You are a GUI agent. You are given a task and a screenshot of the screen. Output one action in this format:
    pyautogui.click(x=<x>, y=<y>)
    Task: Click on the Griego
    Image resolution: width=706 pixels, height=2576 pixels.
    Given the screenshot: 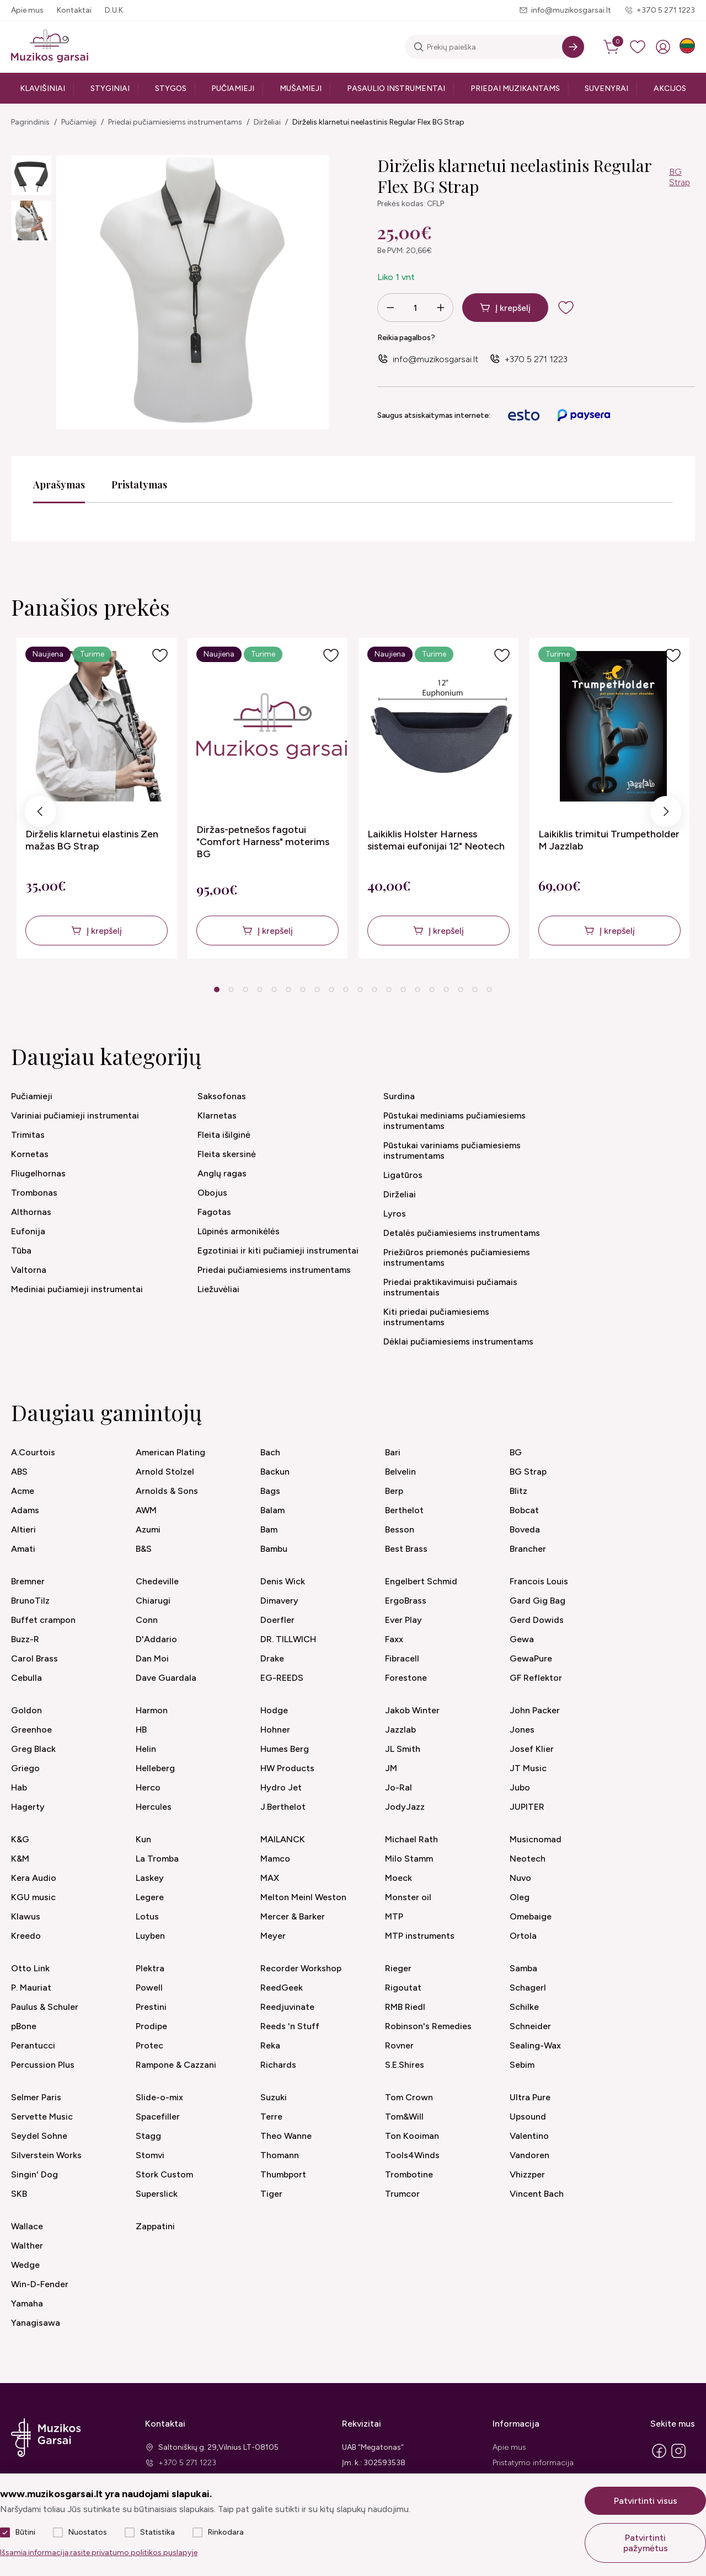 What is the action you would take?
    pyautogui.click(x=25, y=1768)
    